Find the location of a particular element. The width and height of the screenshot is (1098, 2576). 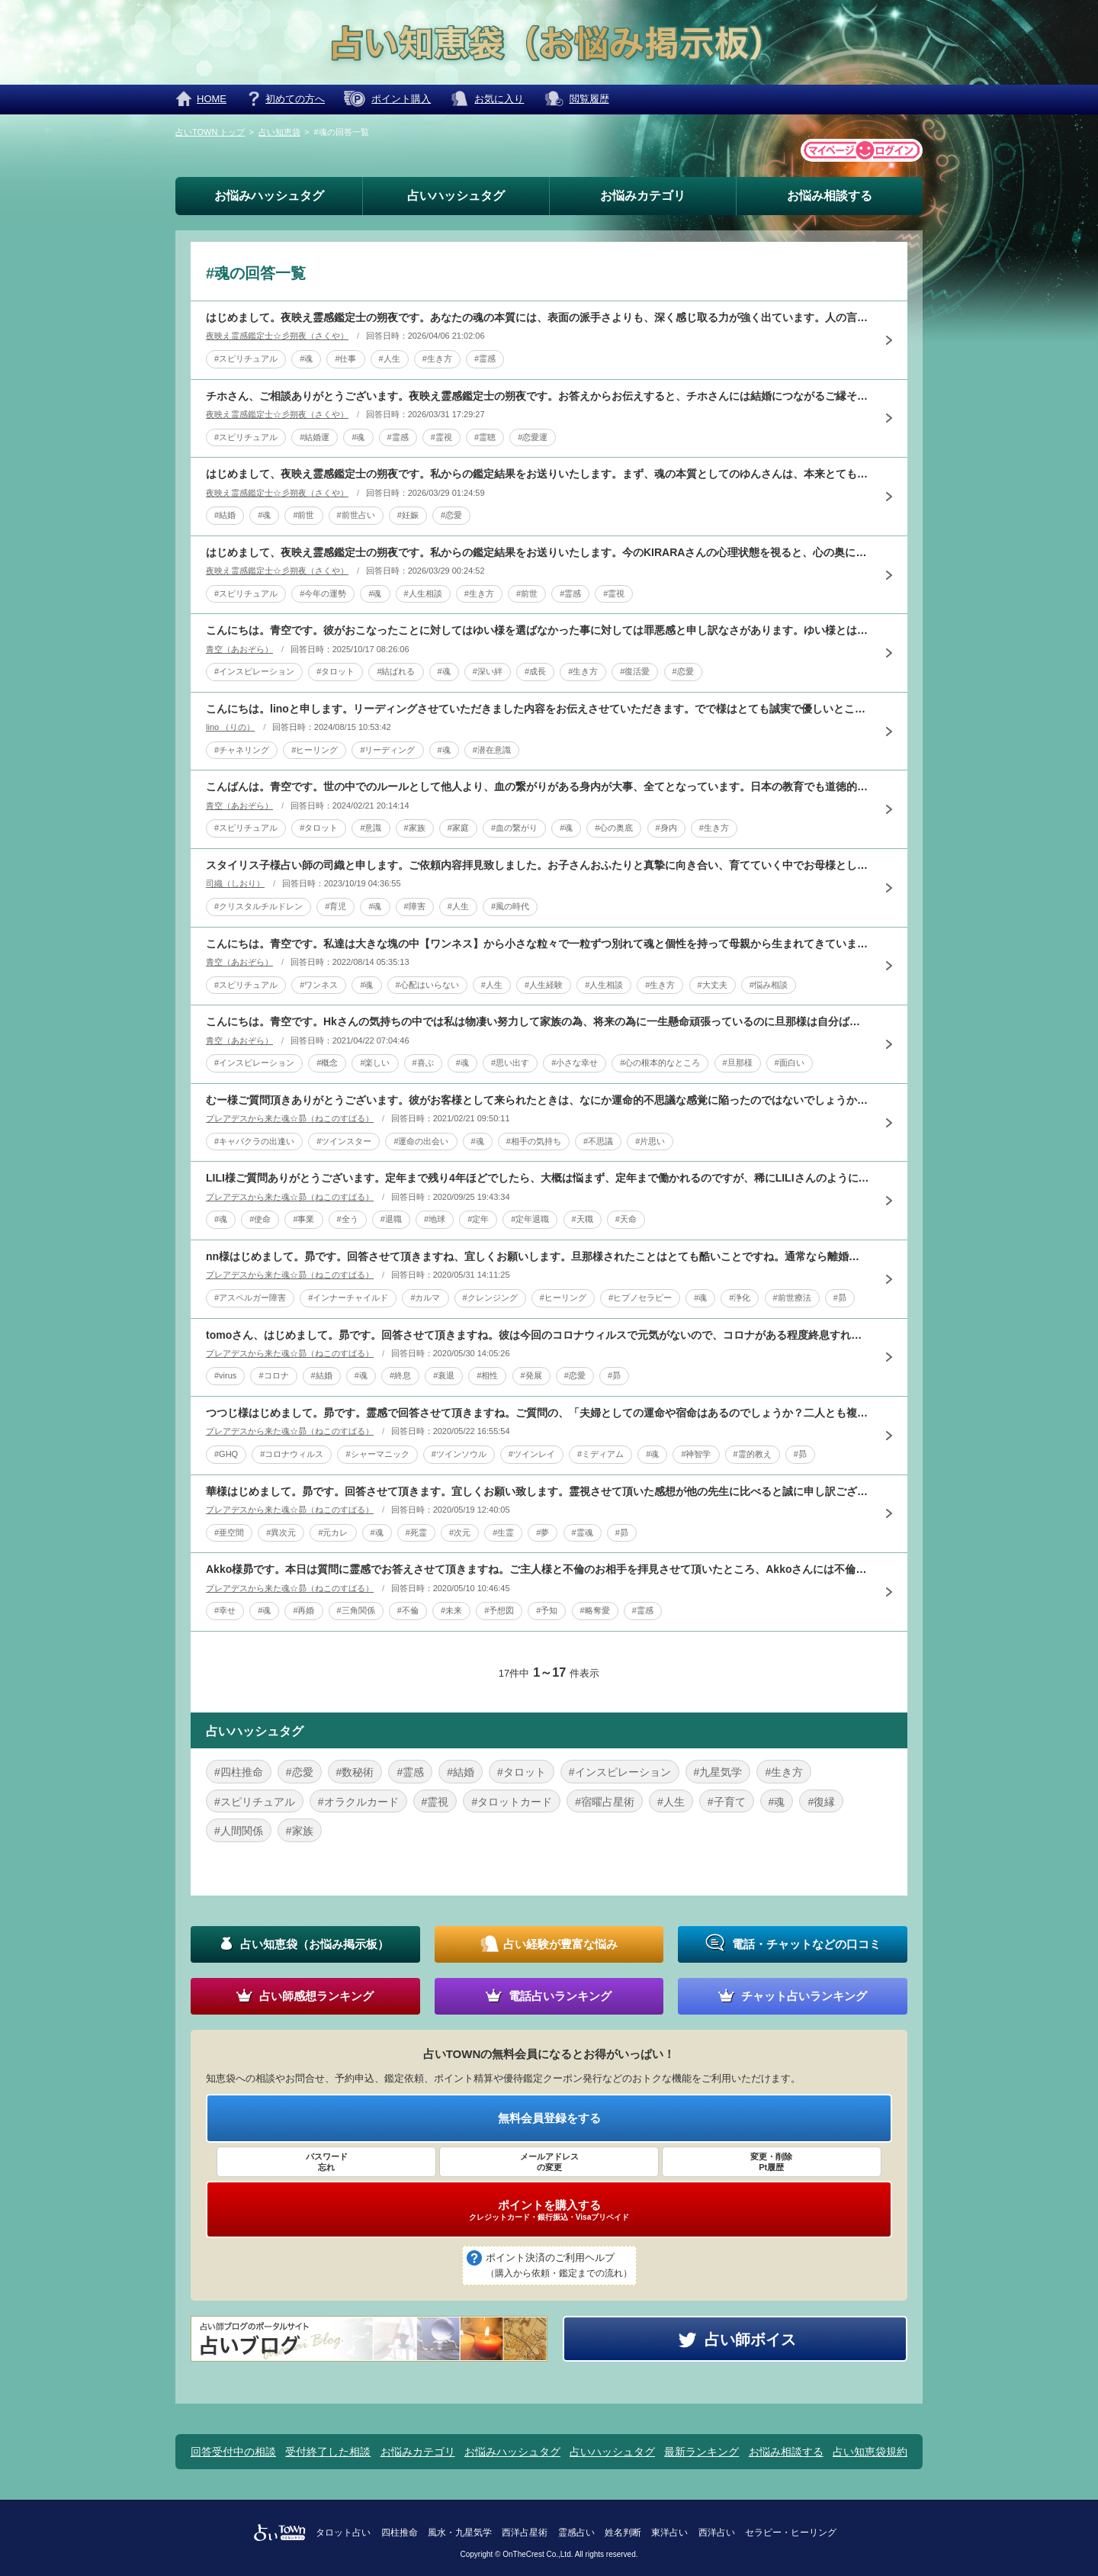

#心配はいらない is located at coordinates (427, 984).